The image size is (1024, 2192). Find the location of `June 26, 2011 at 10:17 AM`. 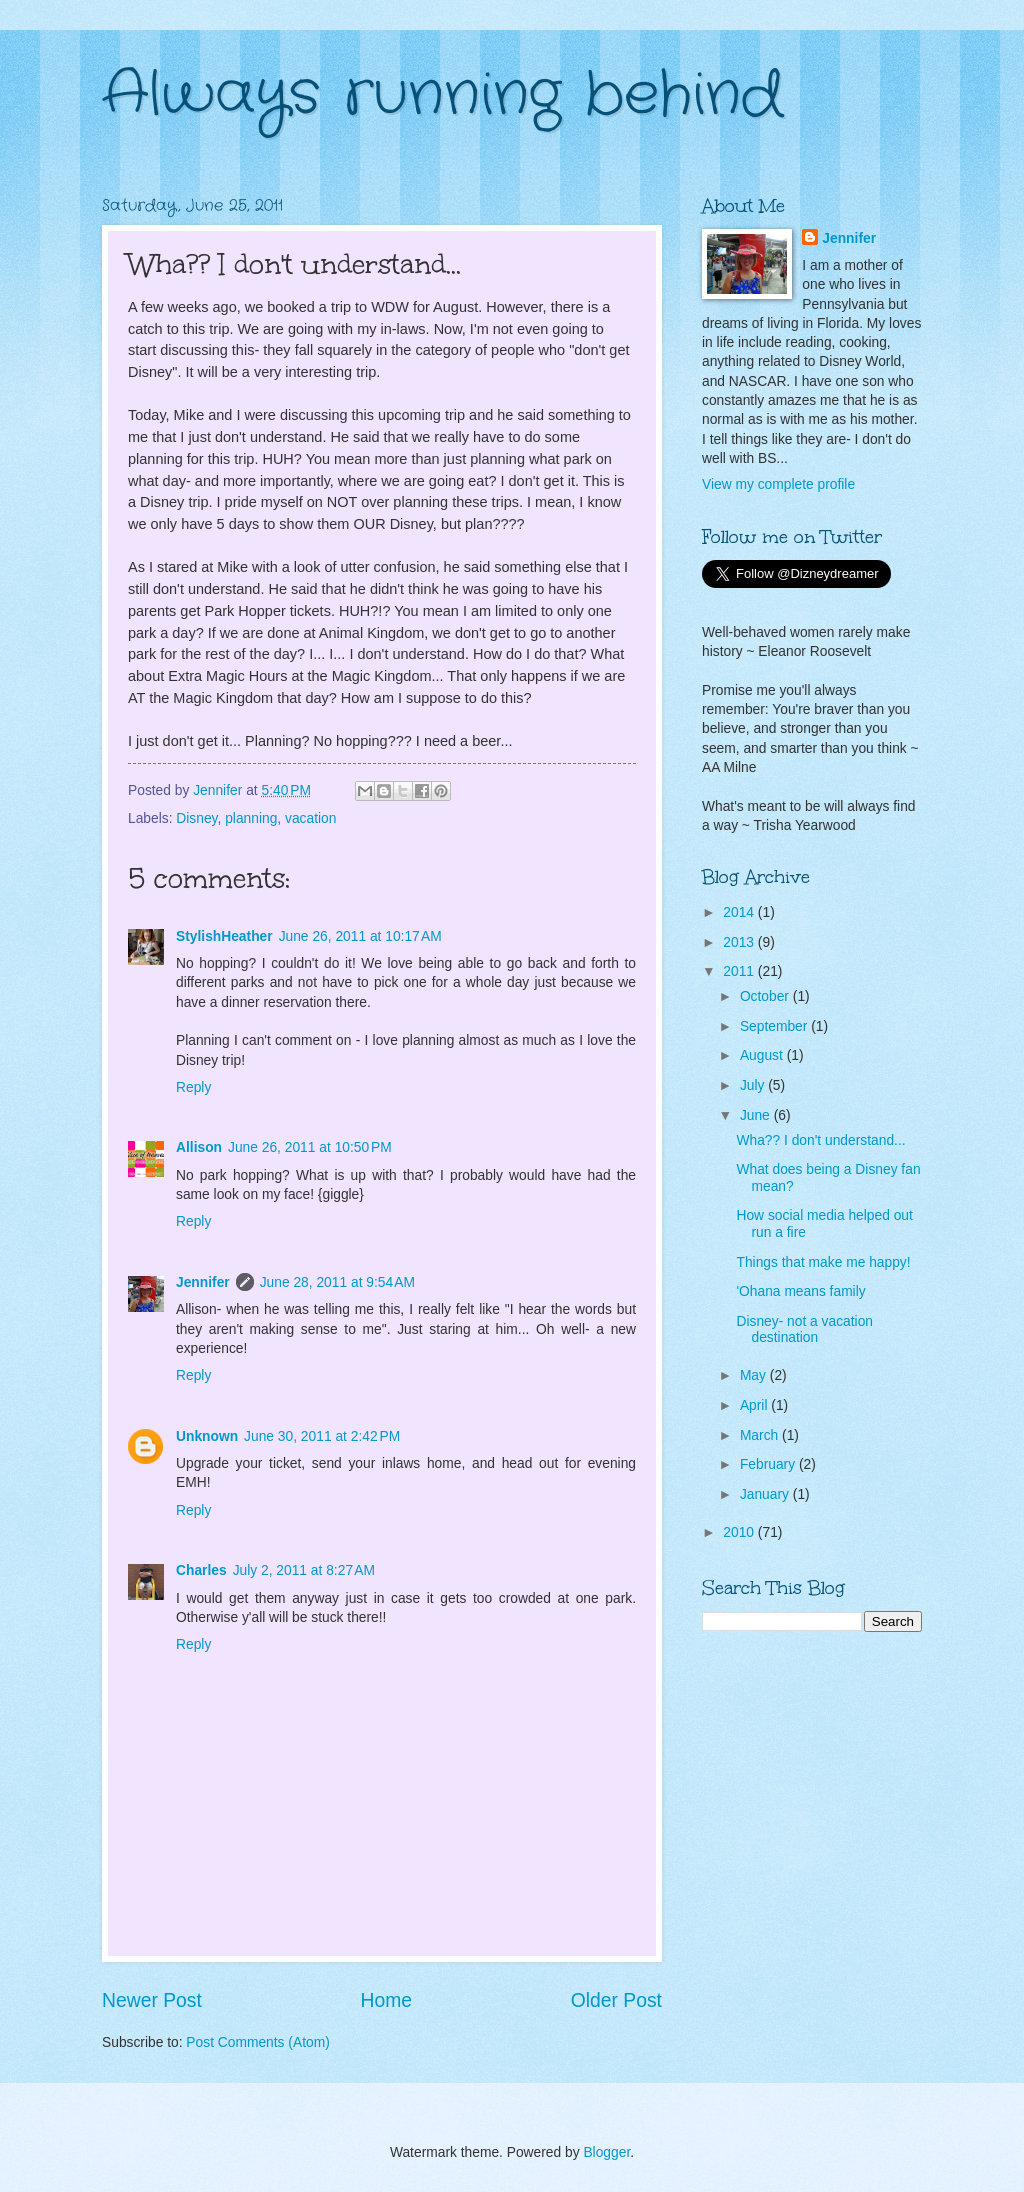

June 26, 2011 at 10:17 AM is located at coordinates (360, 936).